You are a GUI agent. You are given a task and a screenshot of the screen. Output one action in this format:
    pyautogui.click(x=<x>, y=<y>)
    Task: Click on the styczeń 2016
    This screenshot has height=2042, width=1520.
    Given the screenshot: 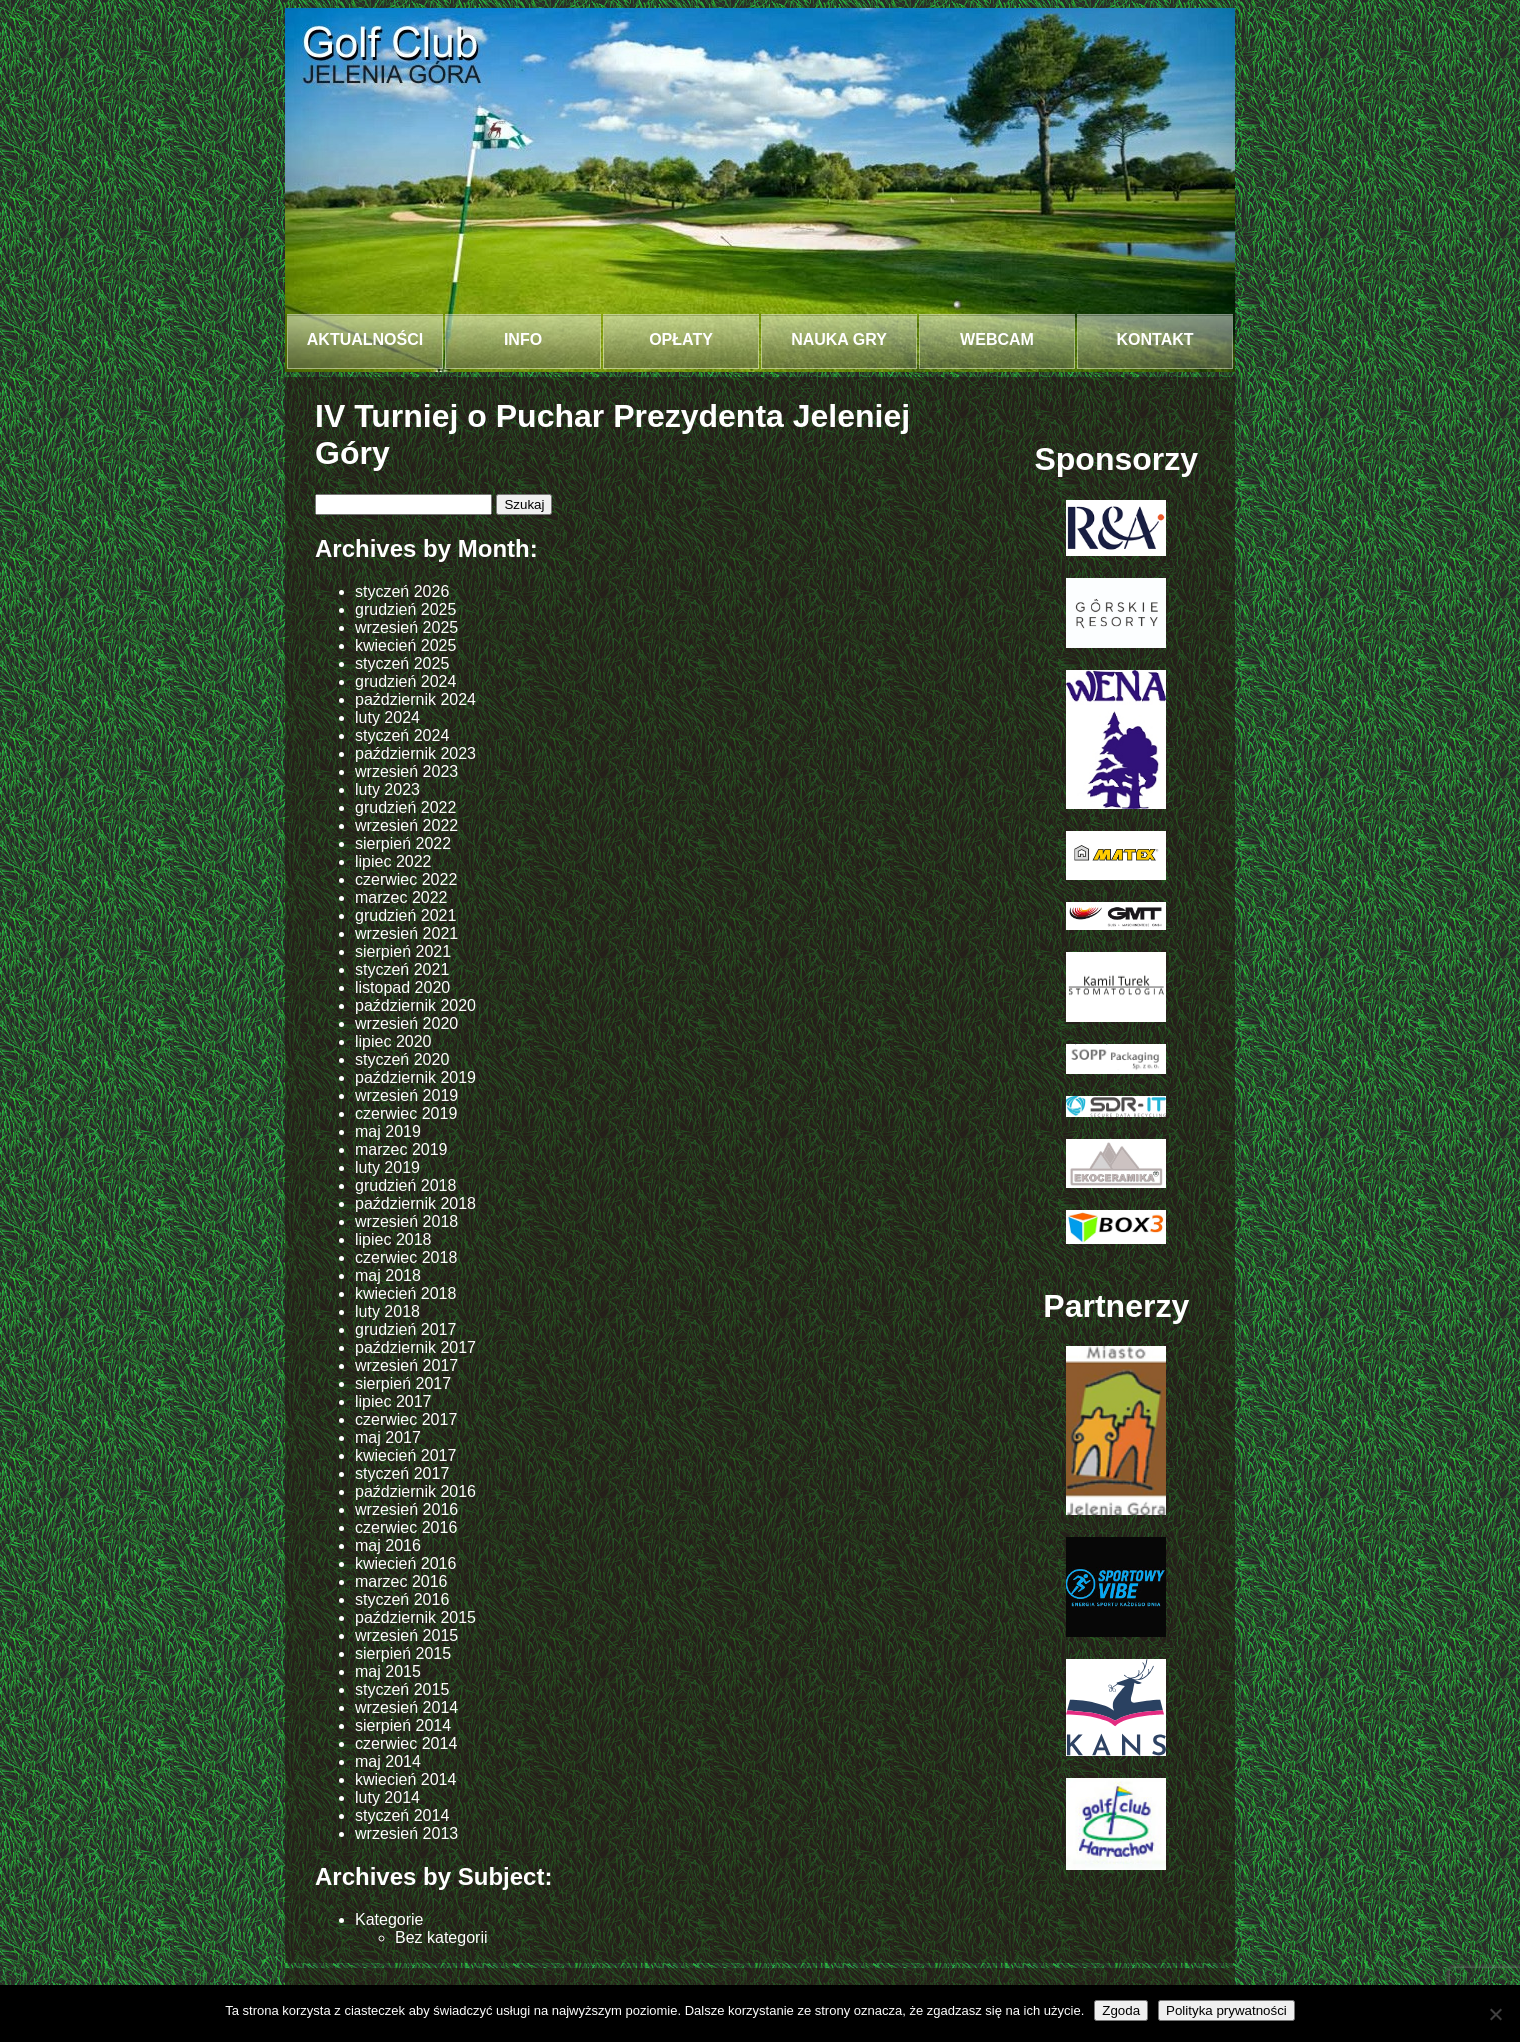 What is the action you would take?
    pyautogui.click(x=402, y=1599)
    